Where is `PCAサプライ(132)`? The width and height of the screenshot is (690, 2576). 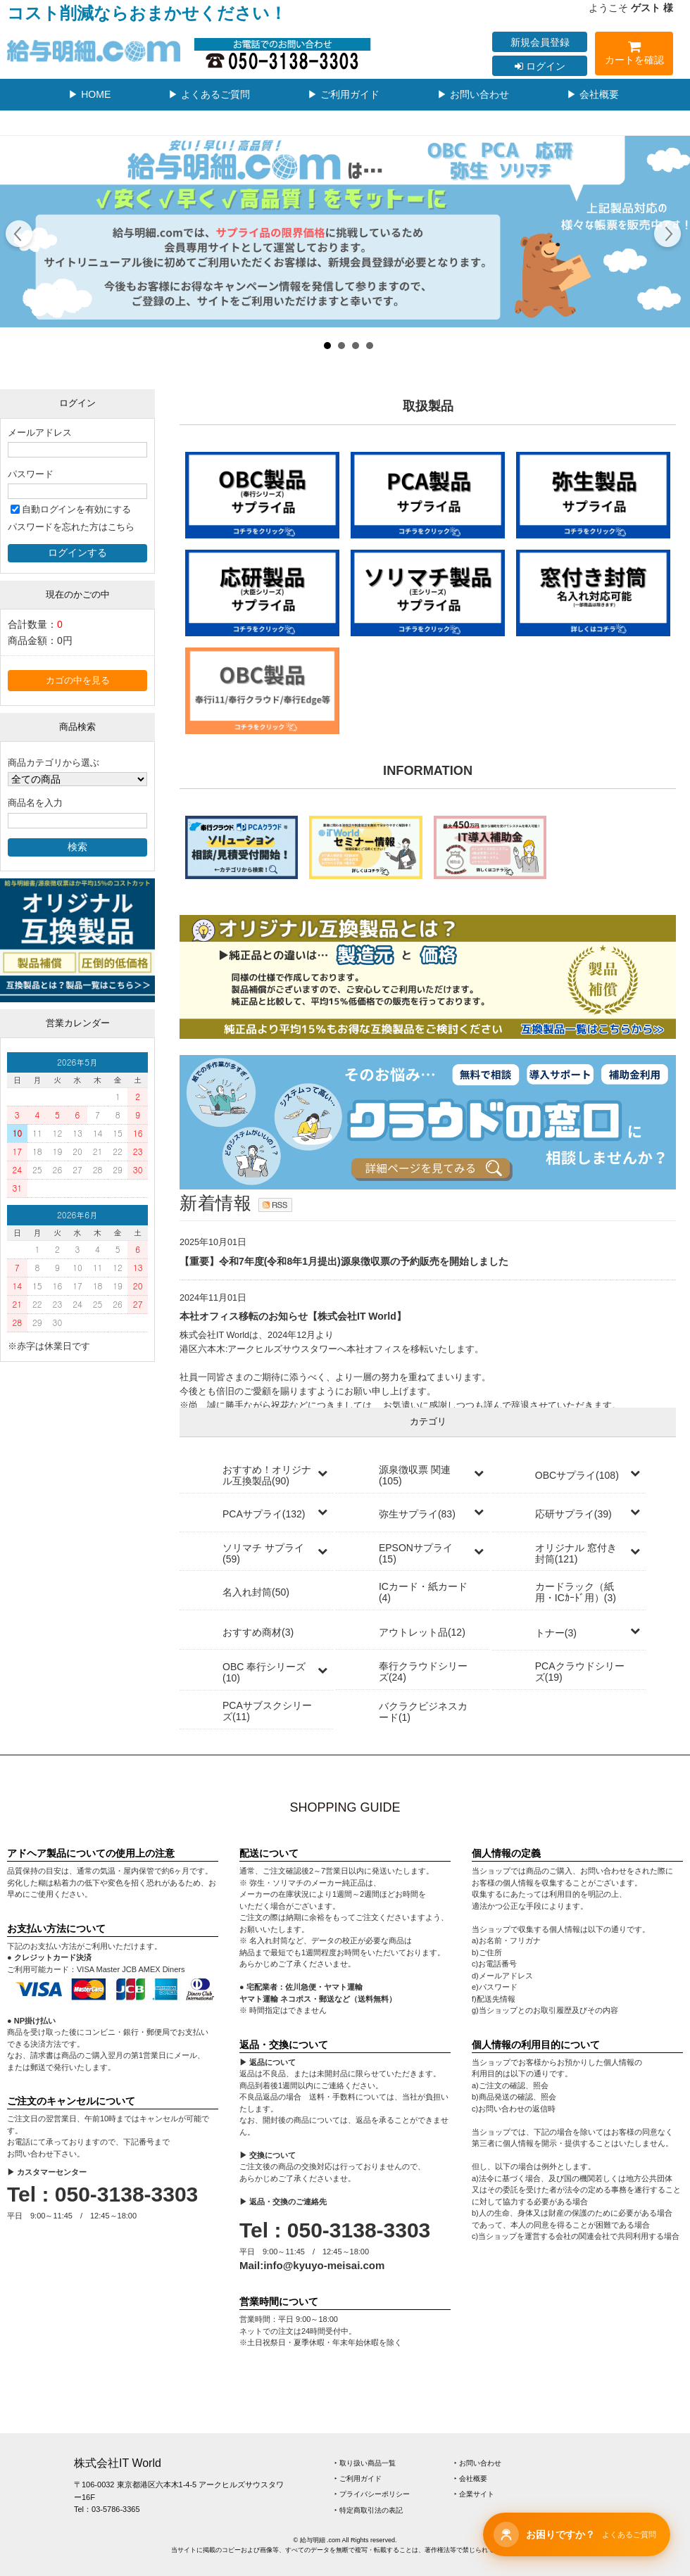 PCAサプライ(132) is located at coordinates (263, 1514).